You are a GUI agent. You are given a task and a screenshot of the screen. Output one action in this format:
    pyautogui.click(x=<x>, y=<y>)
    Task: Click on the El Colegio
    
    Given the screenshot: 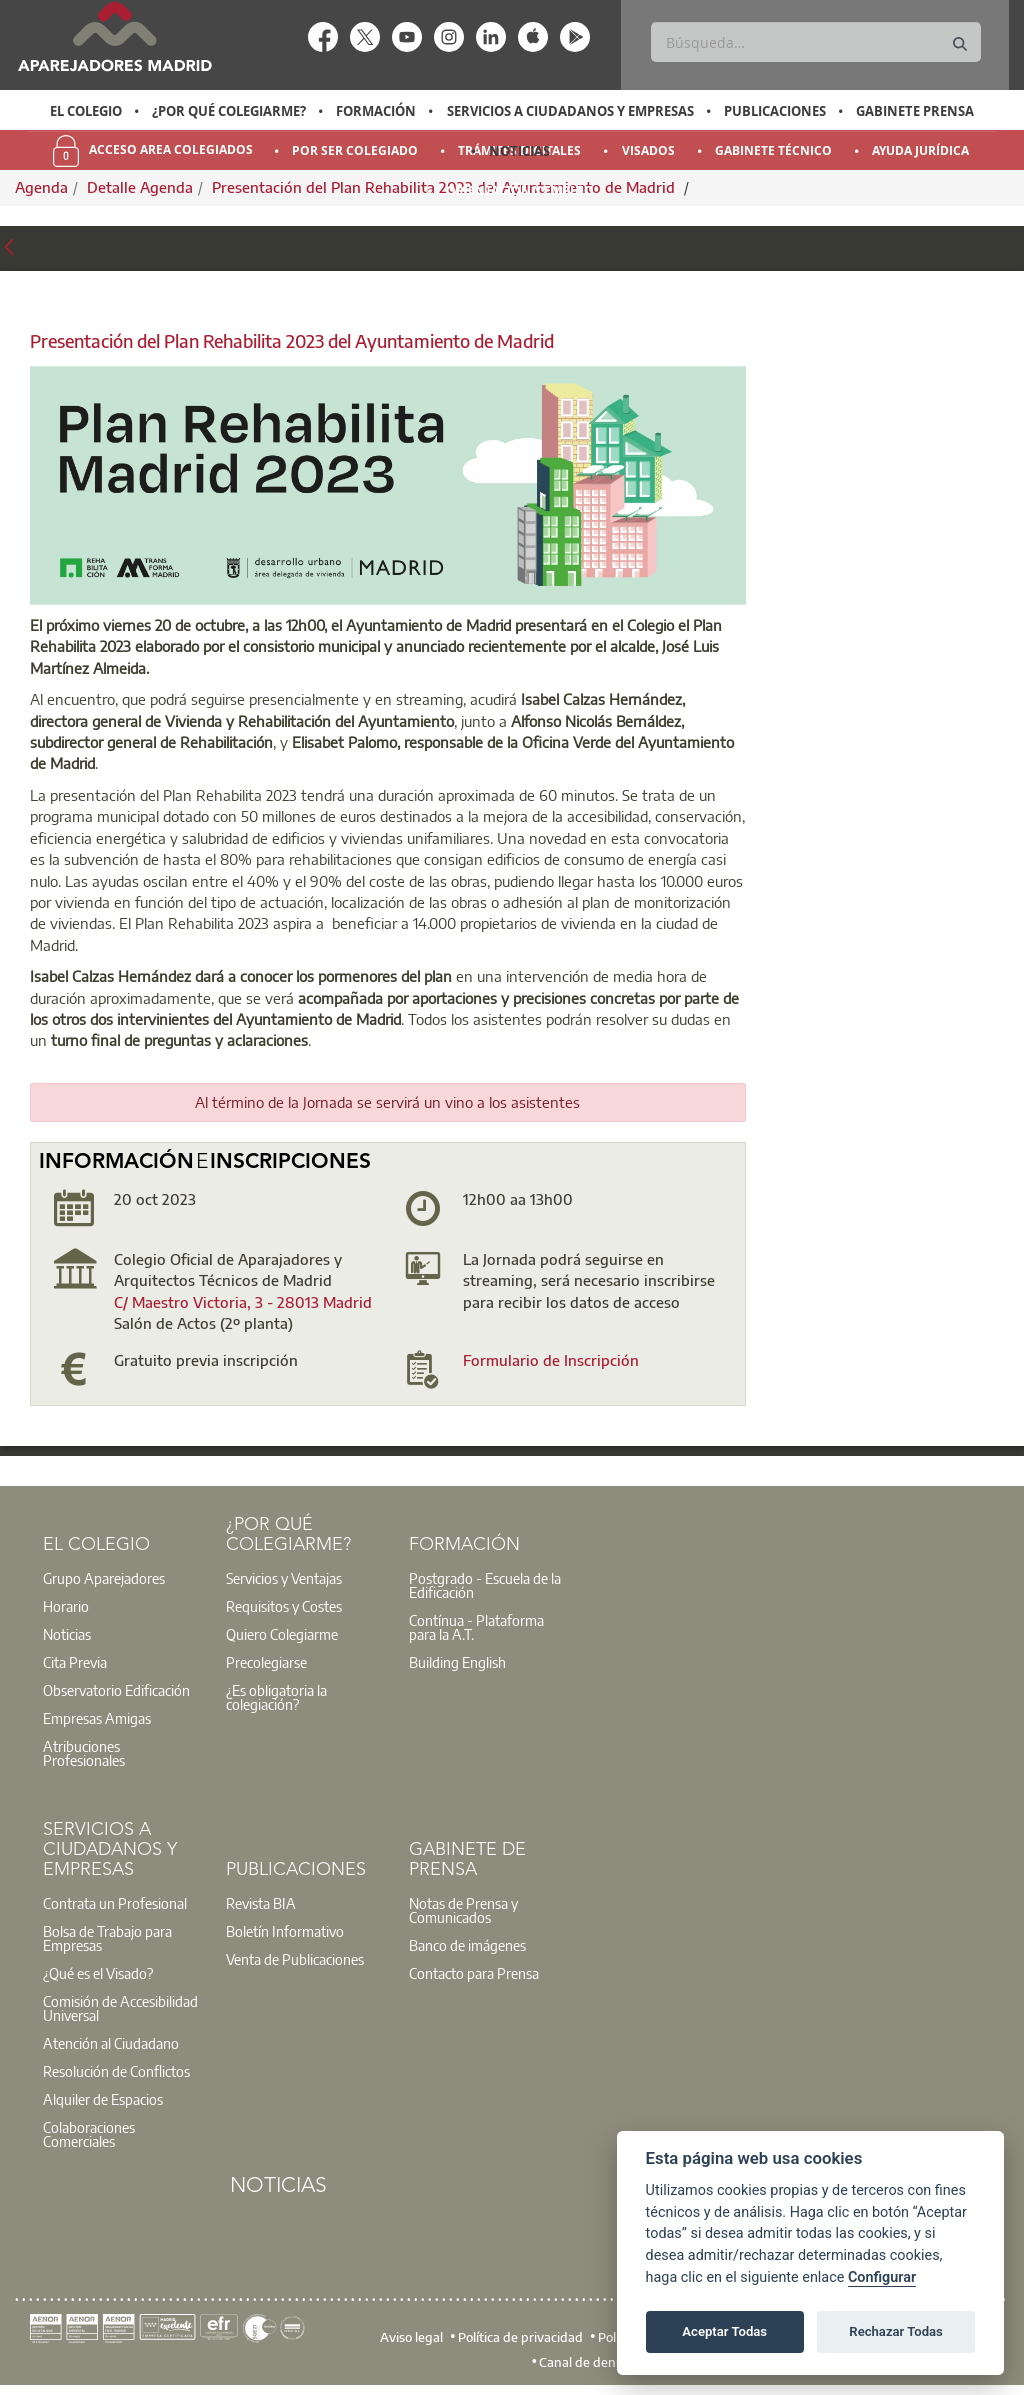 What is the action you would take?
    pyautogui.click(x=86, y=111)
    